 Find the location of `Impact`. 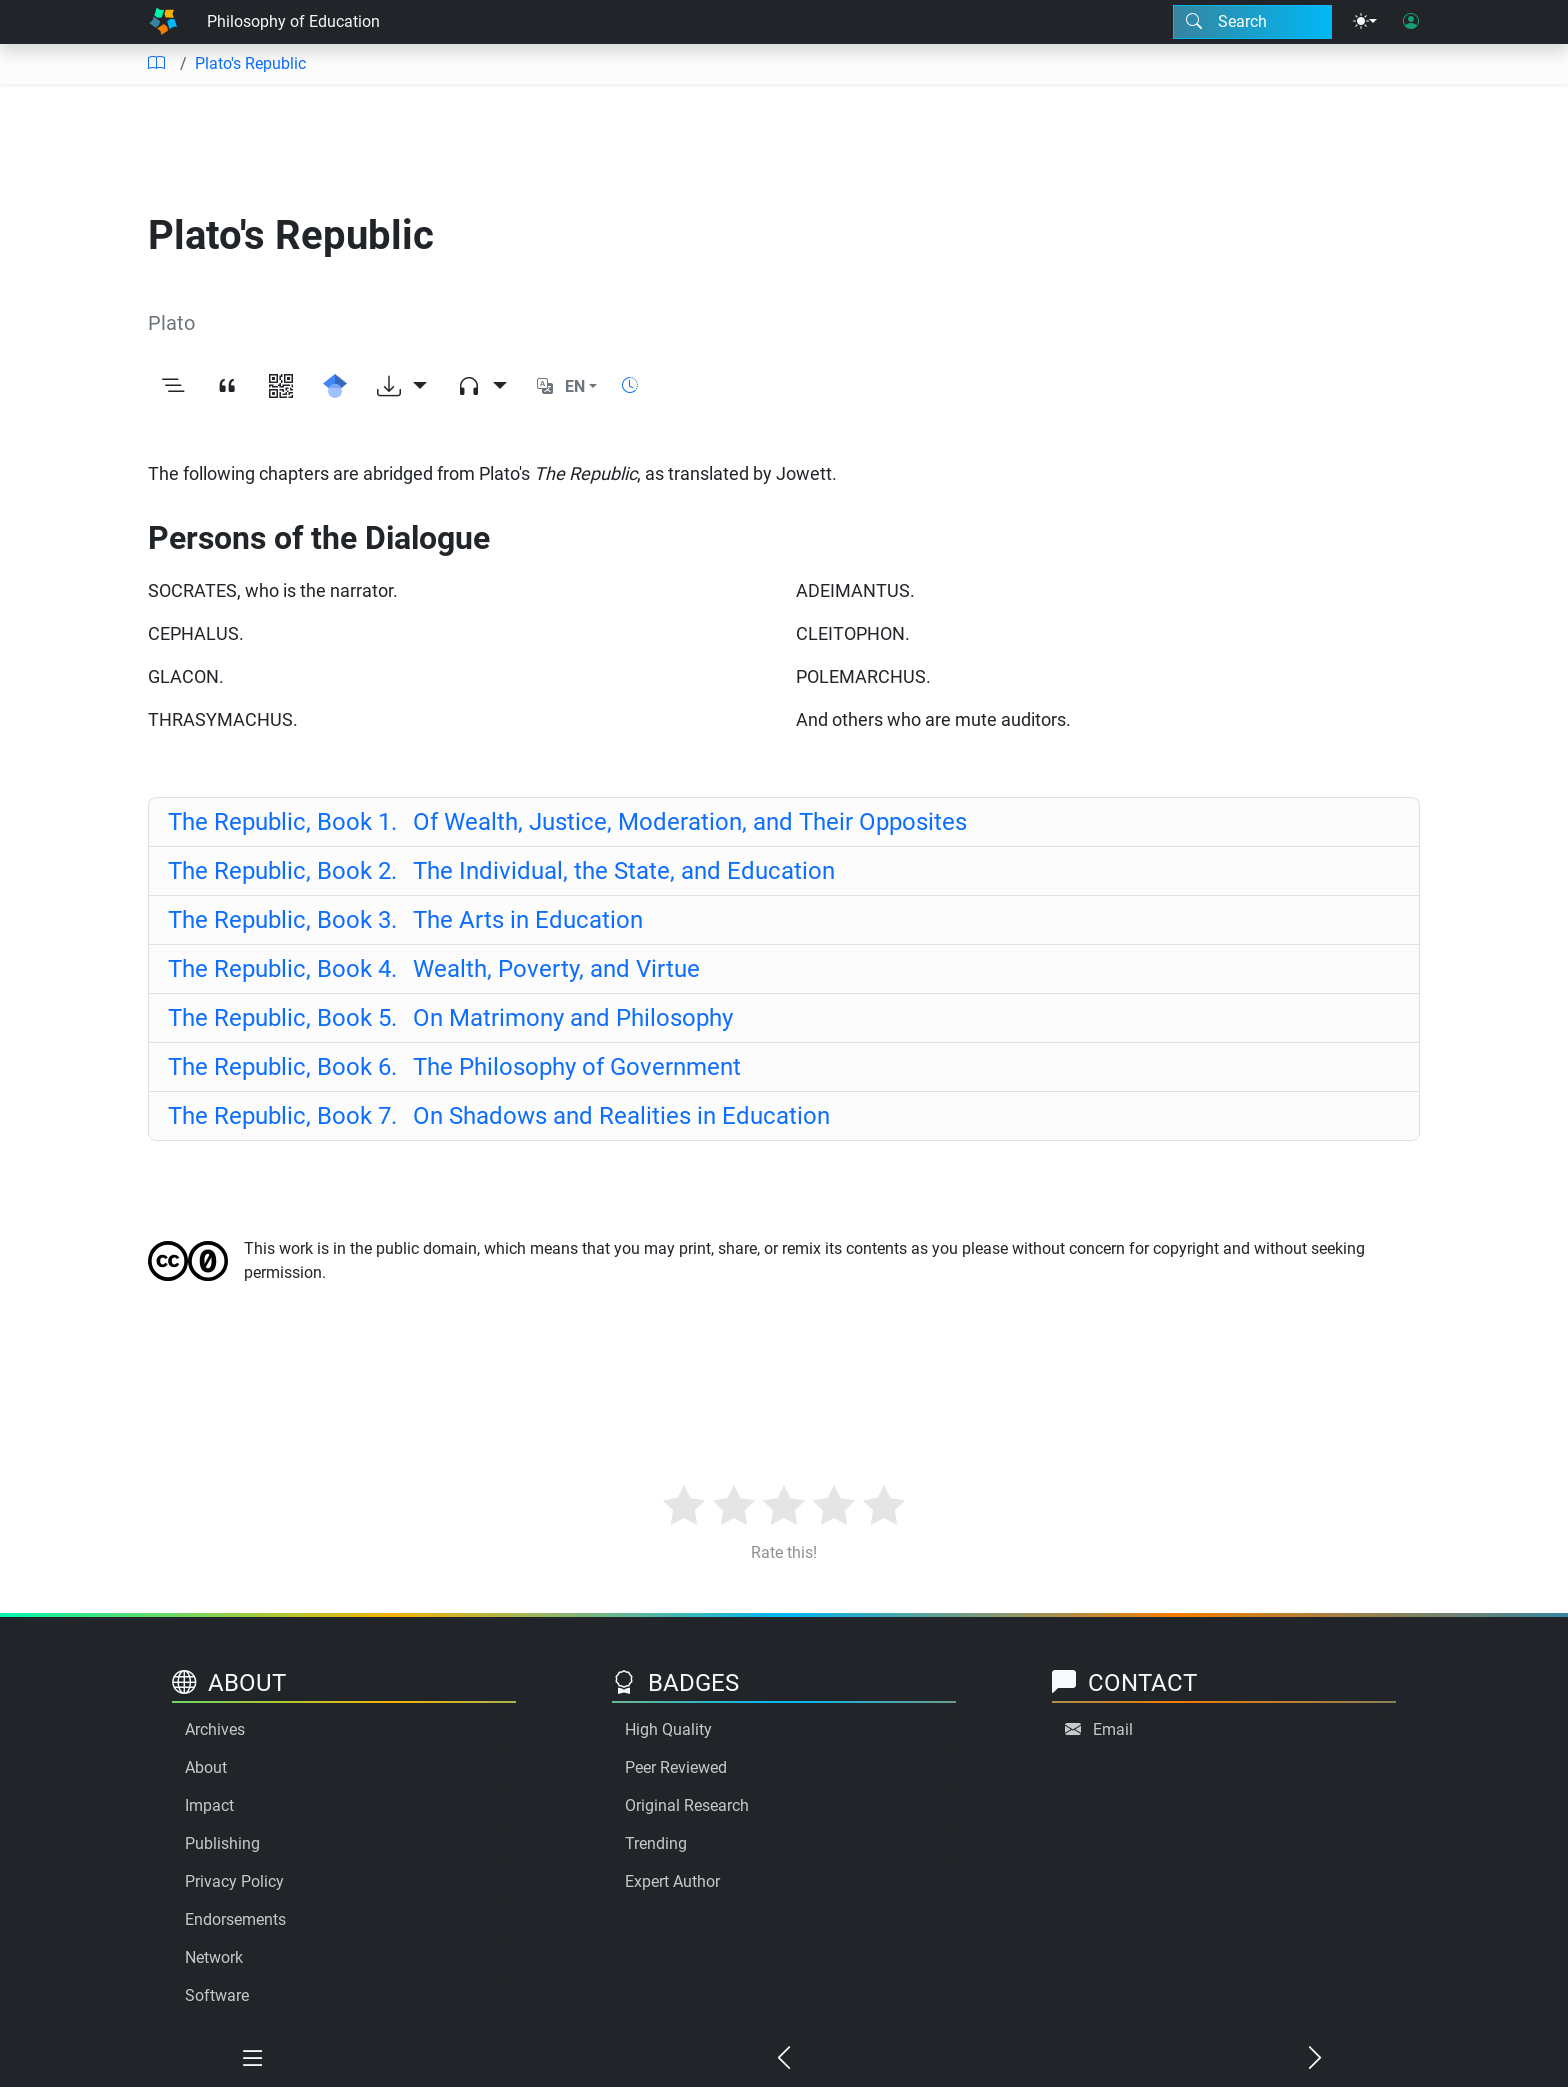

Impact is located at coordinates (209, 1805).